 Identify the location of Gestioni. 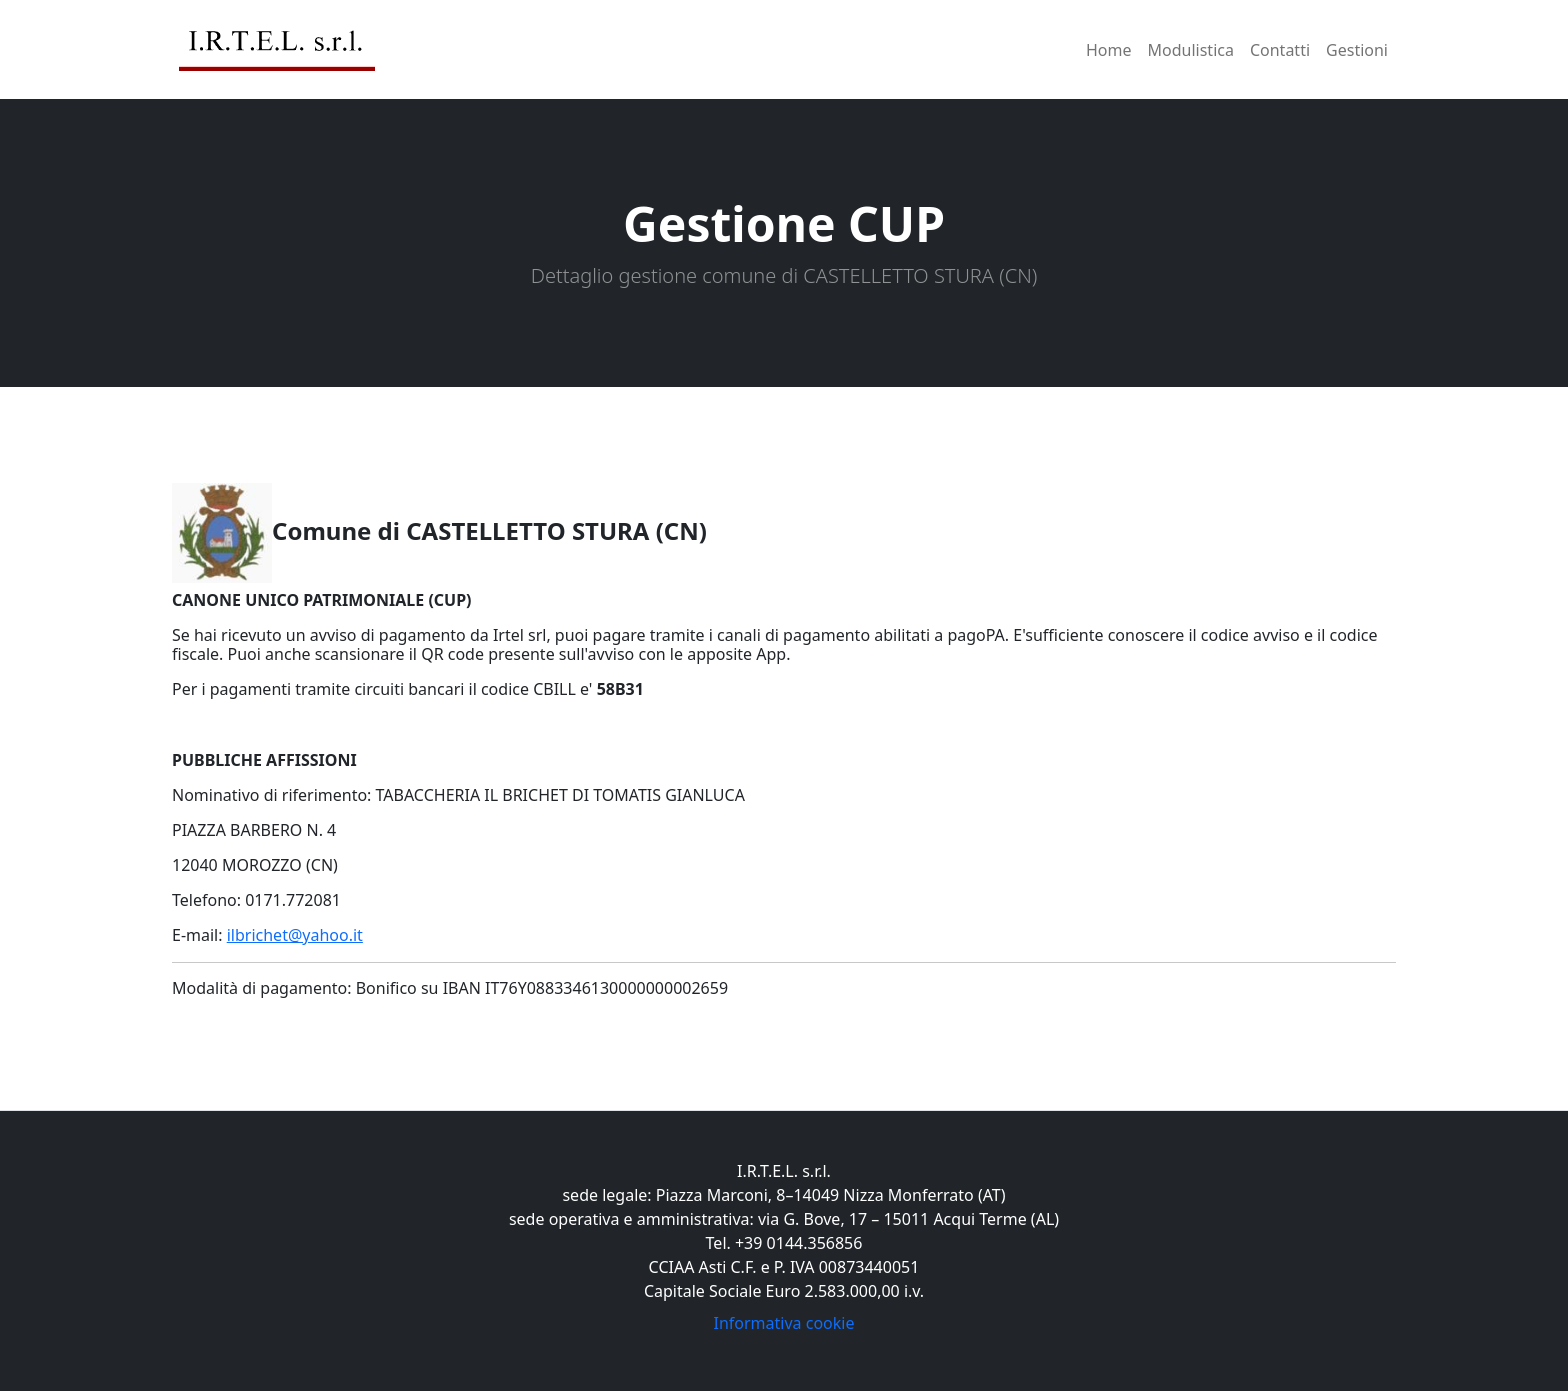
(1357, 50).